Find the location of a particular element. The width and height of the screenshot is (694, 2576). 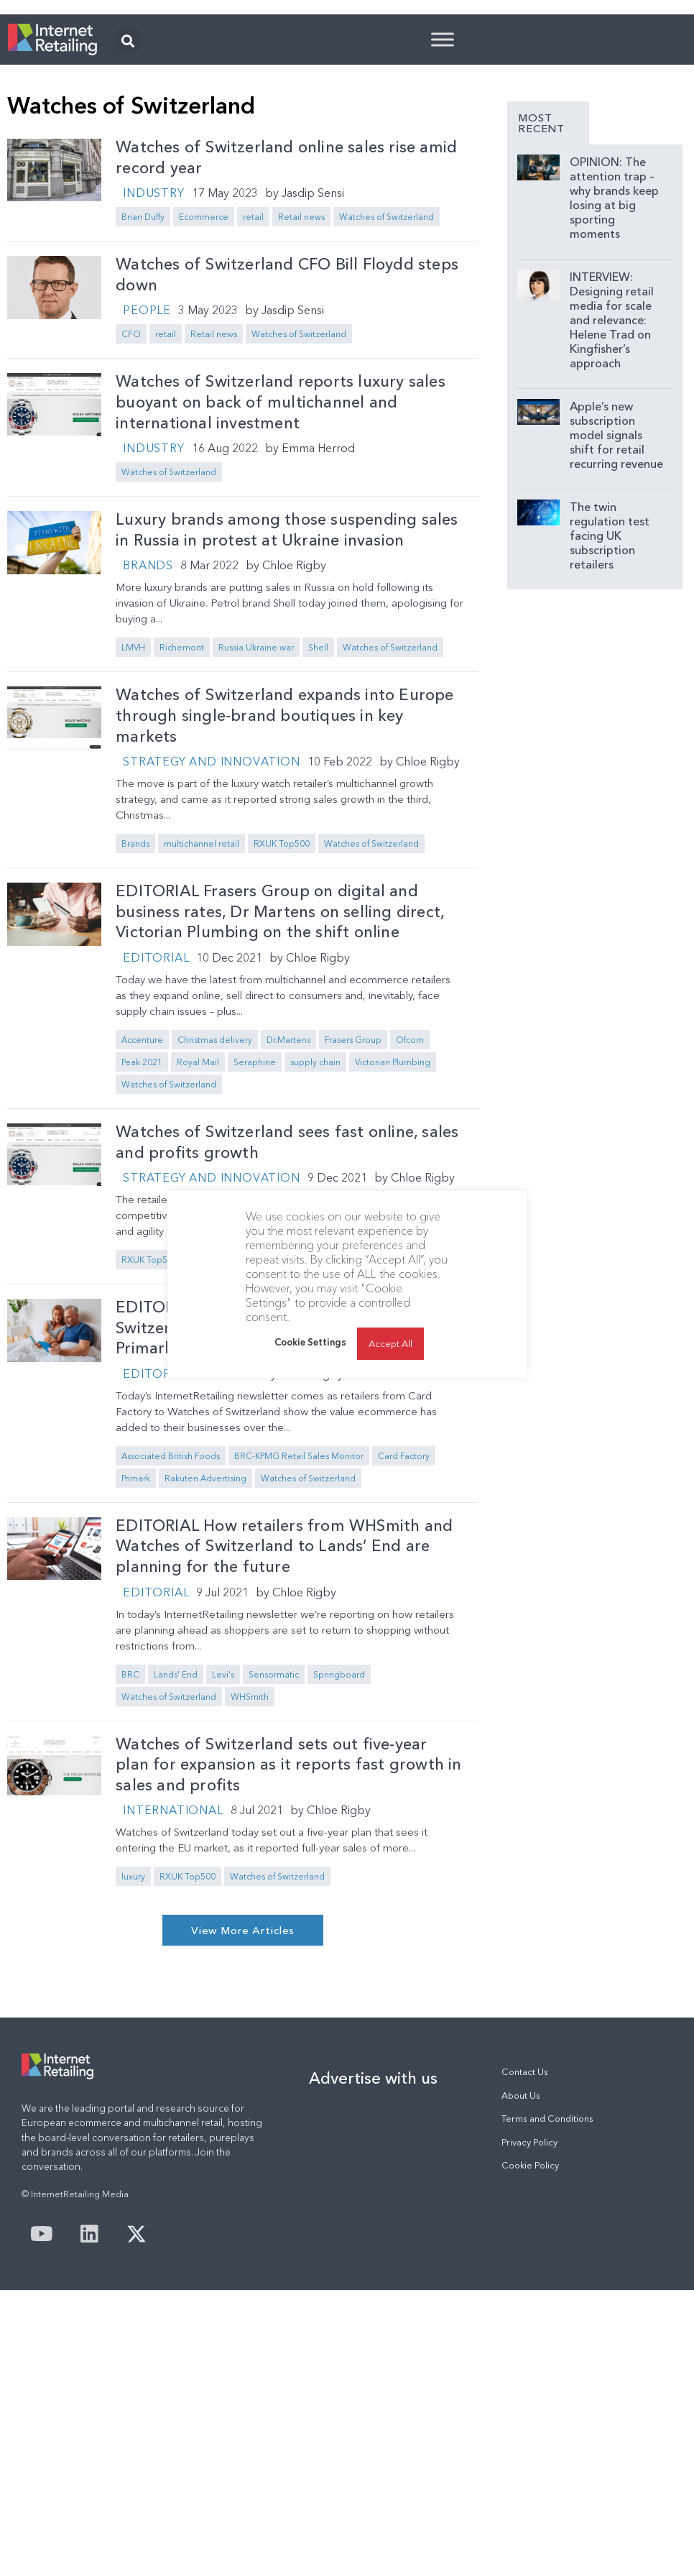

retail is located at coordinates (253, 396).